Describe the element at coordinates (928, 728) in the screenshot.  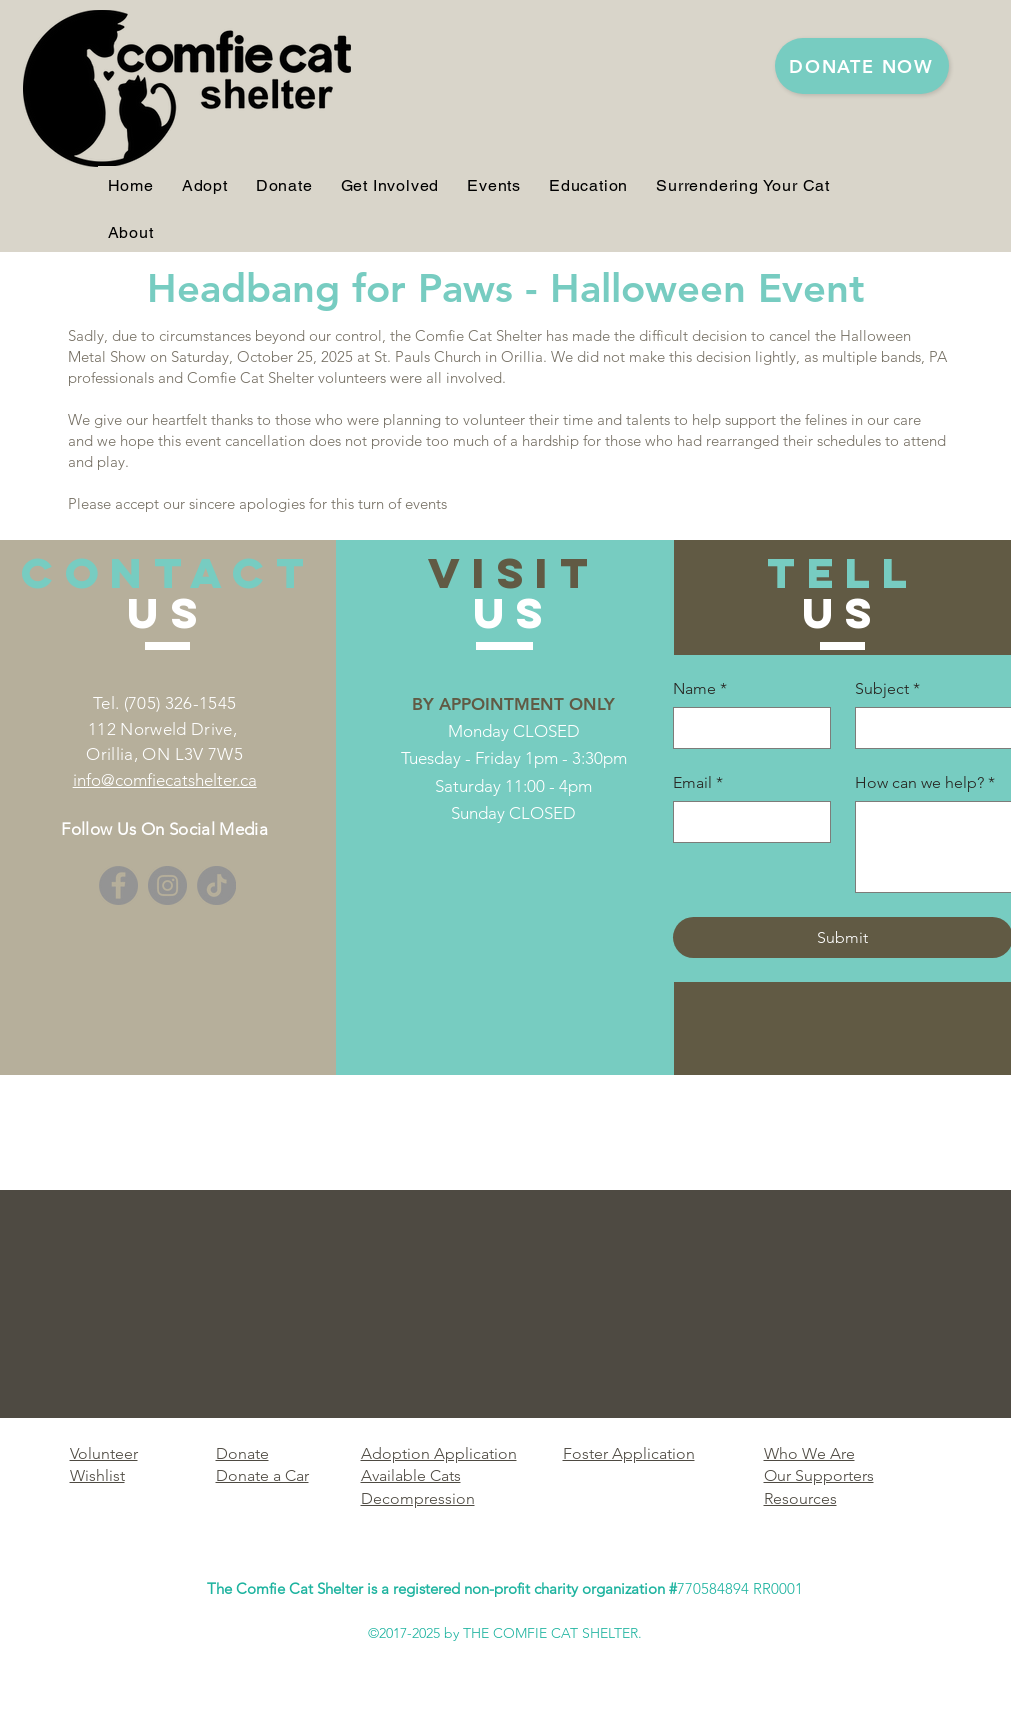
I see `[Subject]` at that location.